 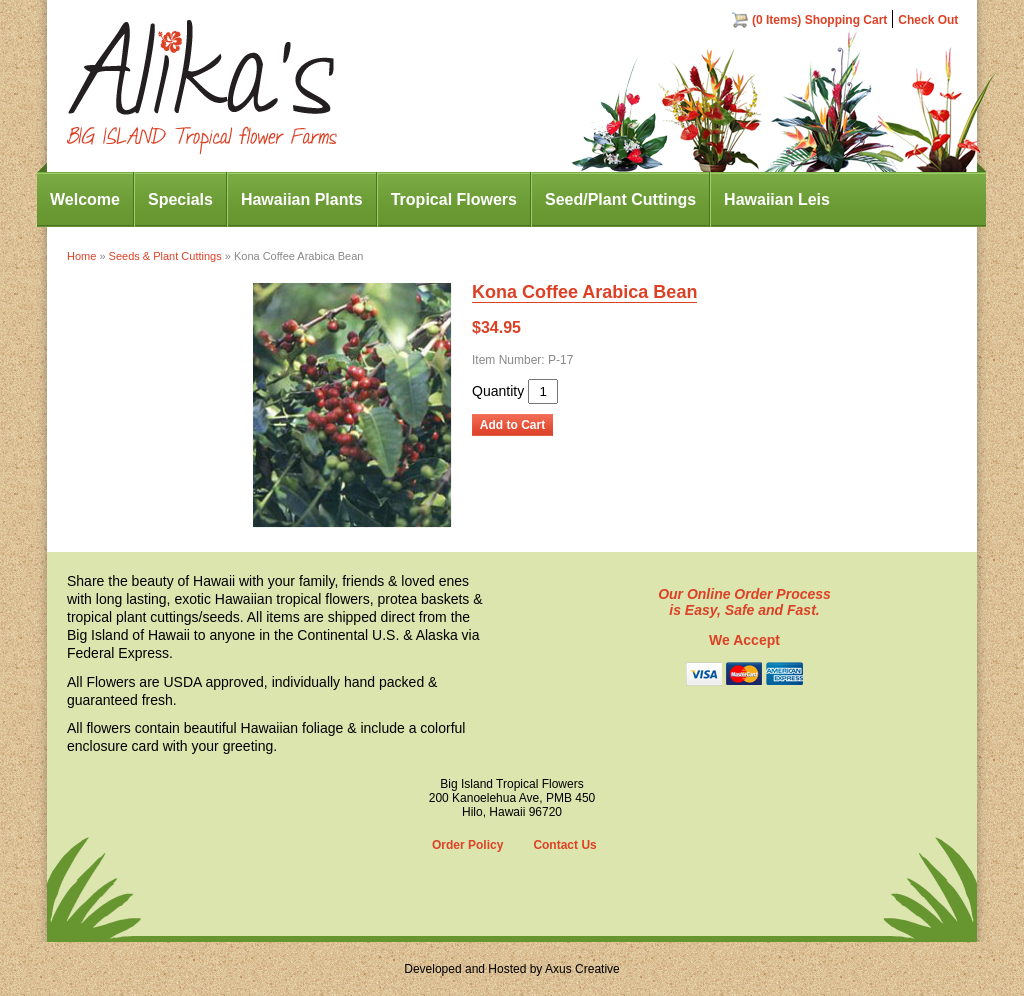 What do you see at coordinates (180, 199) in the screenshot?
I see `Specials` at bounding box center [180, 199].